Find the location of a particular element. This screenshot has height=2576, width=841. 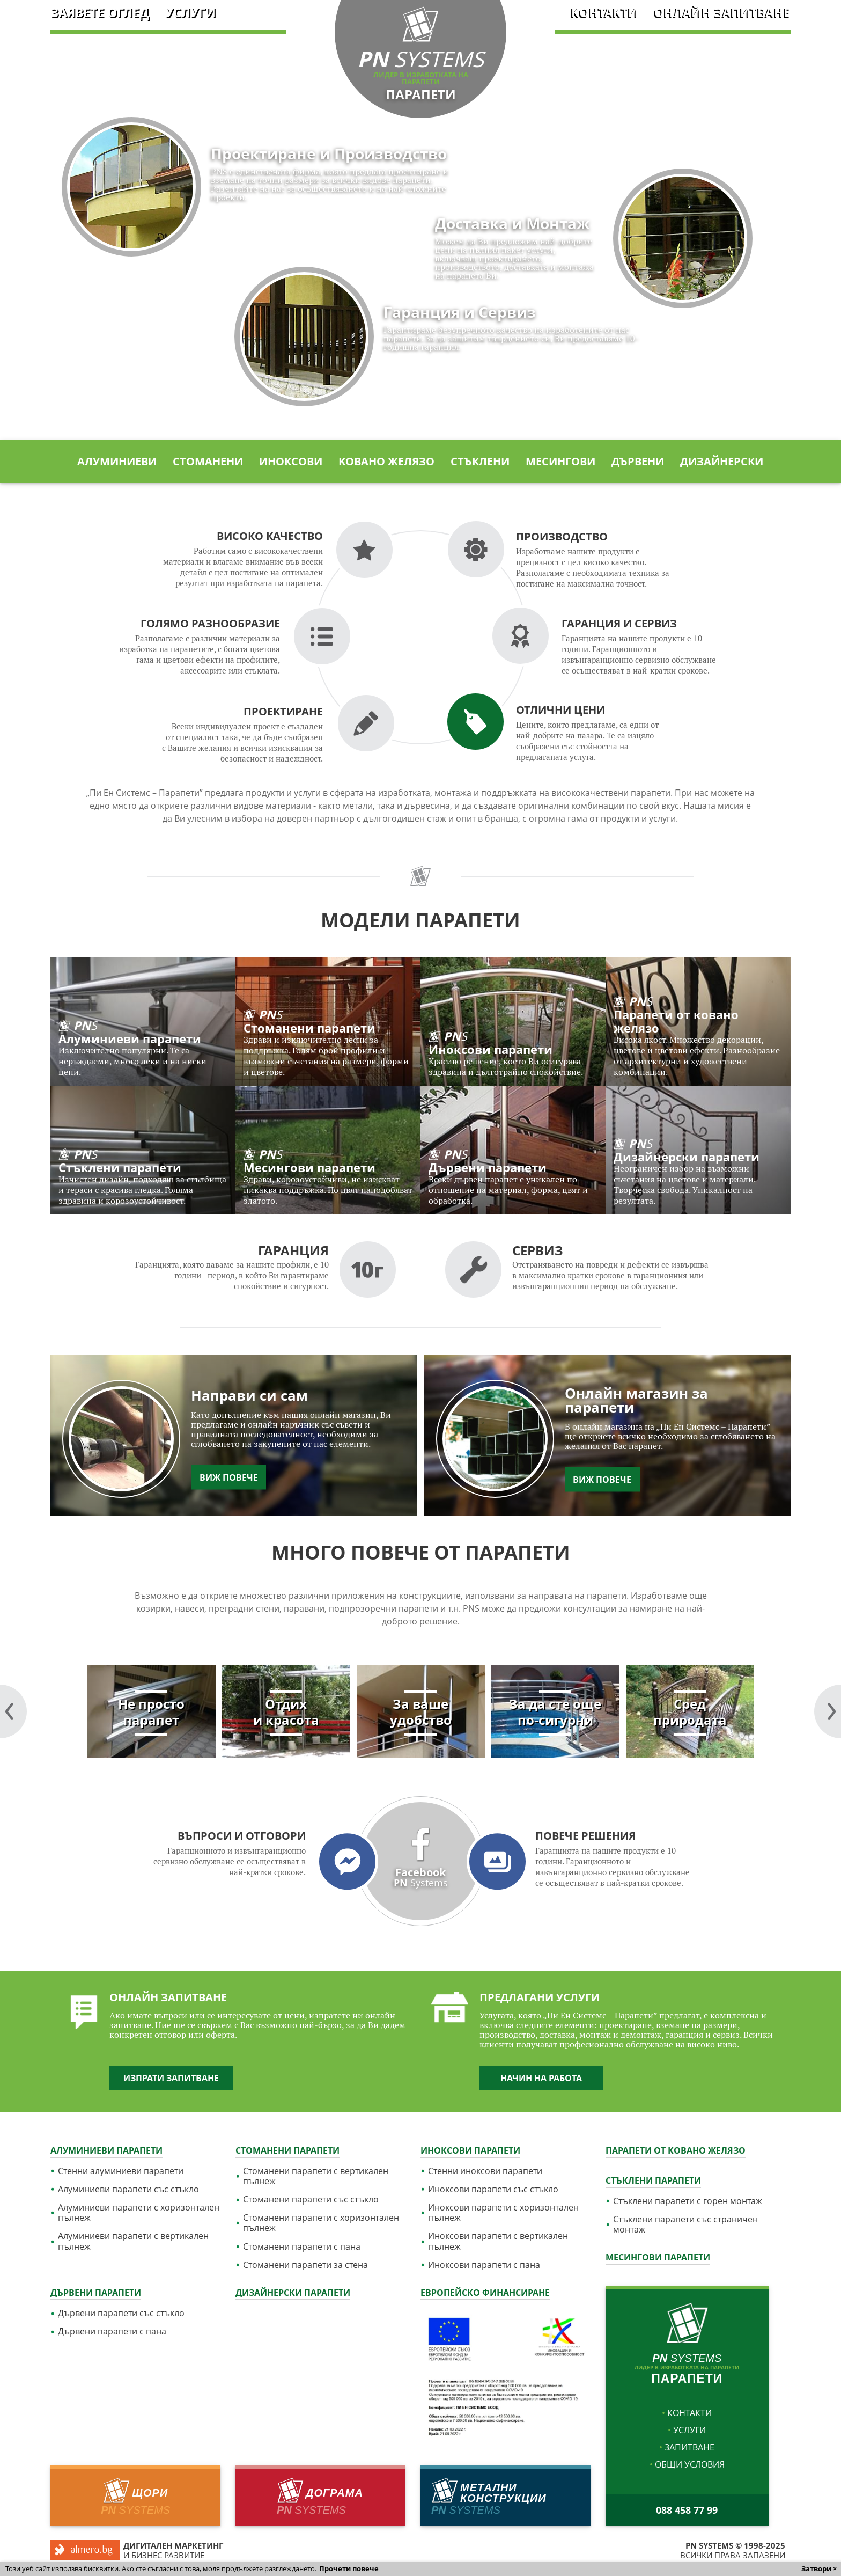

Стоманени парапети за стена is located at coordinates (305, 2265).